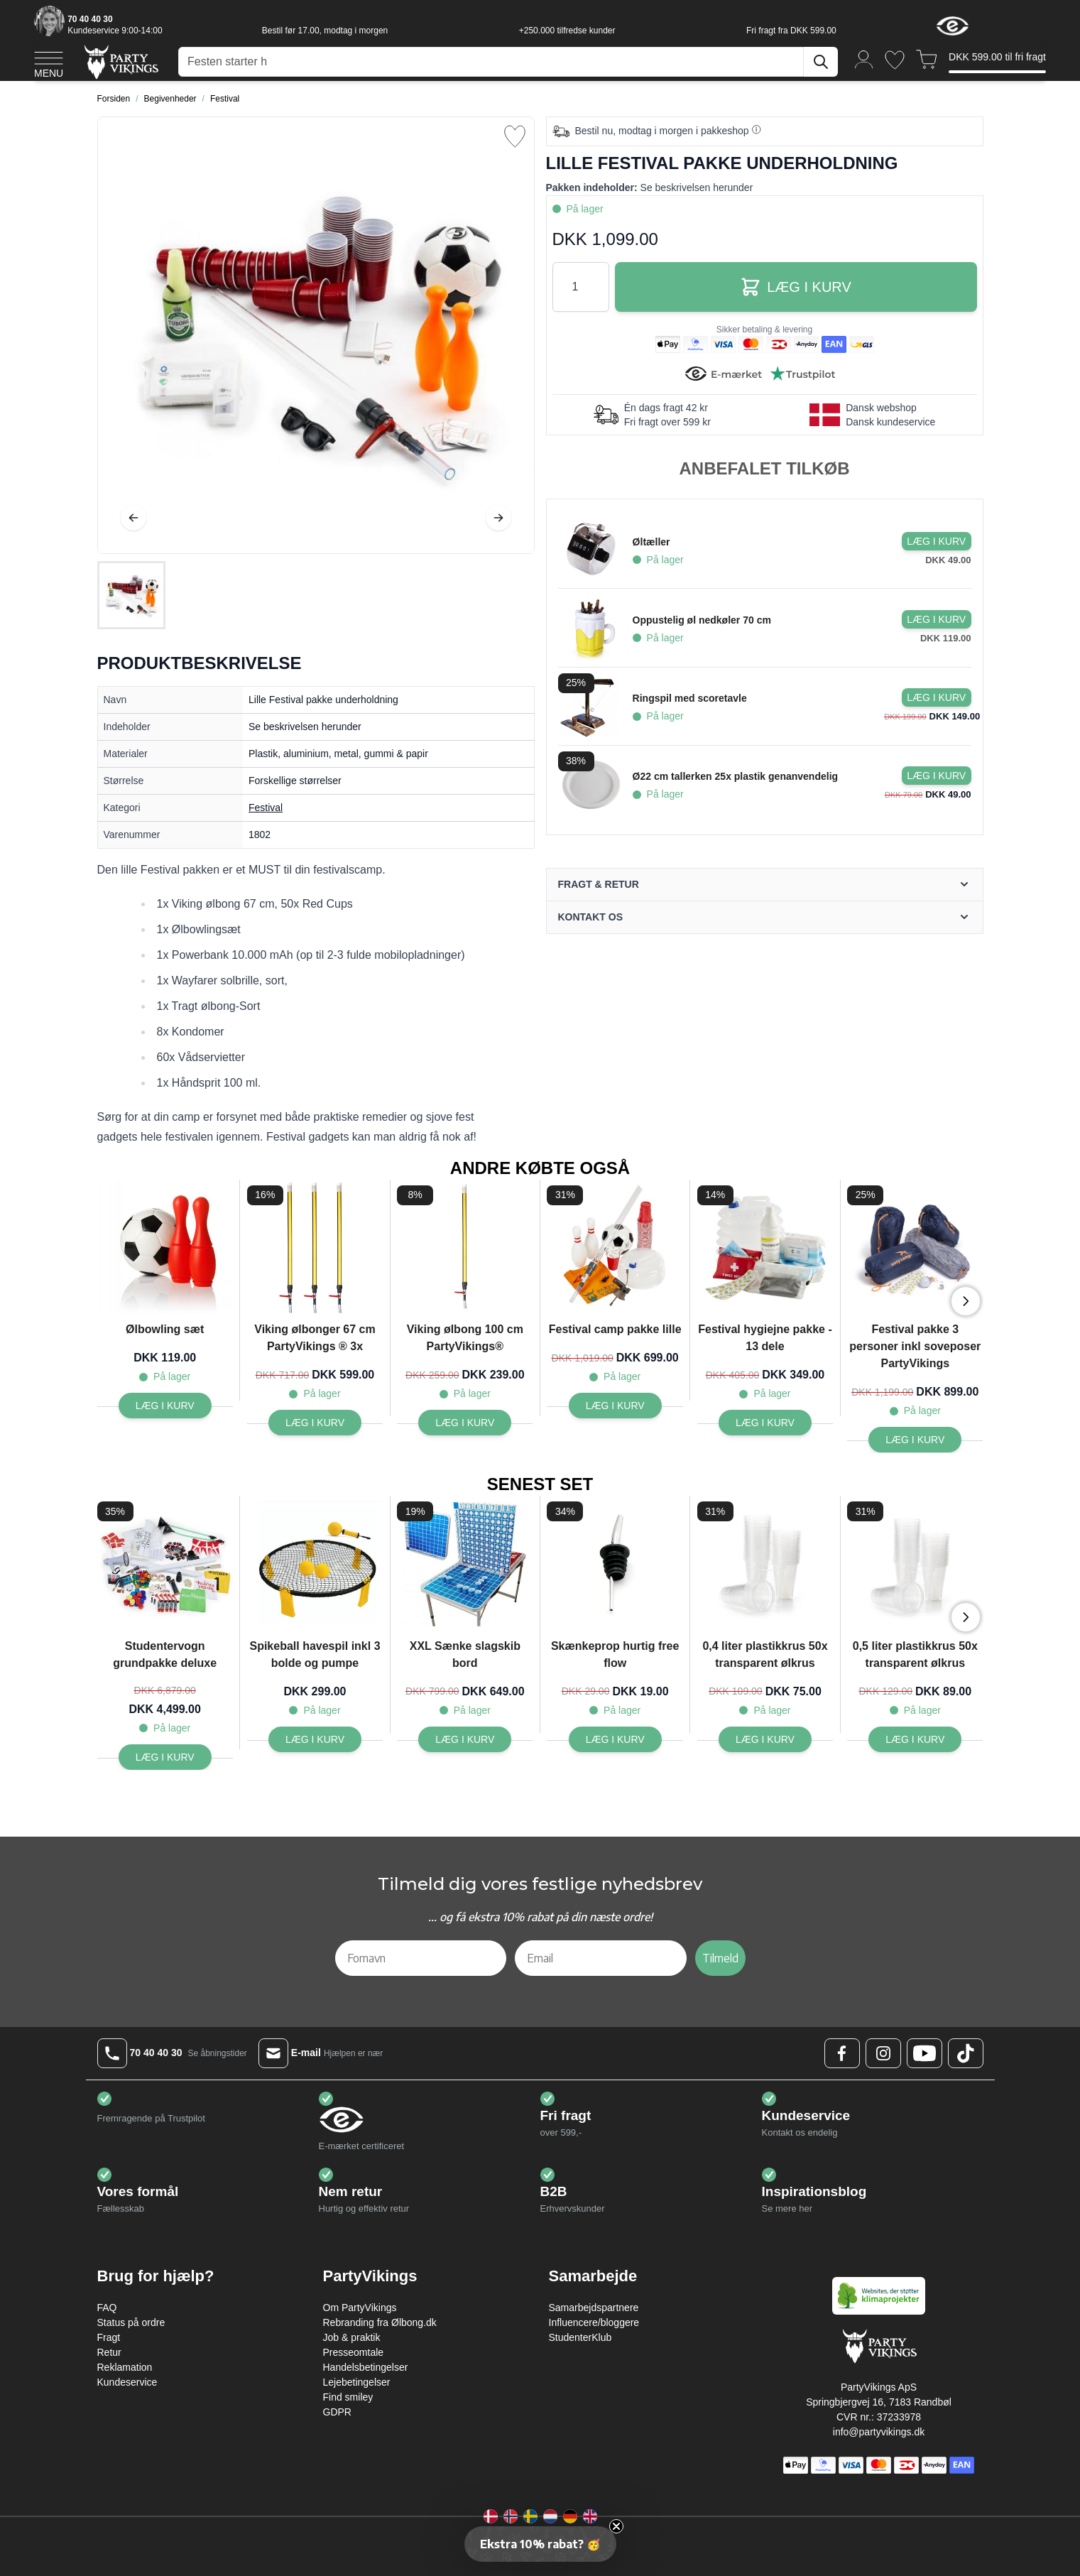 The width and height of the screenshot is (1080, 2576). Describe the element at coordinates (594, 2307) in the screenshot. I see `Samarbejdspartnere` at that location.